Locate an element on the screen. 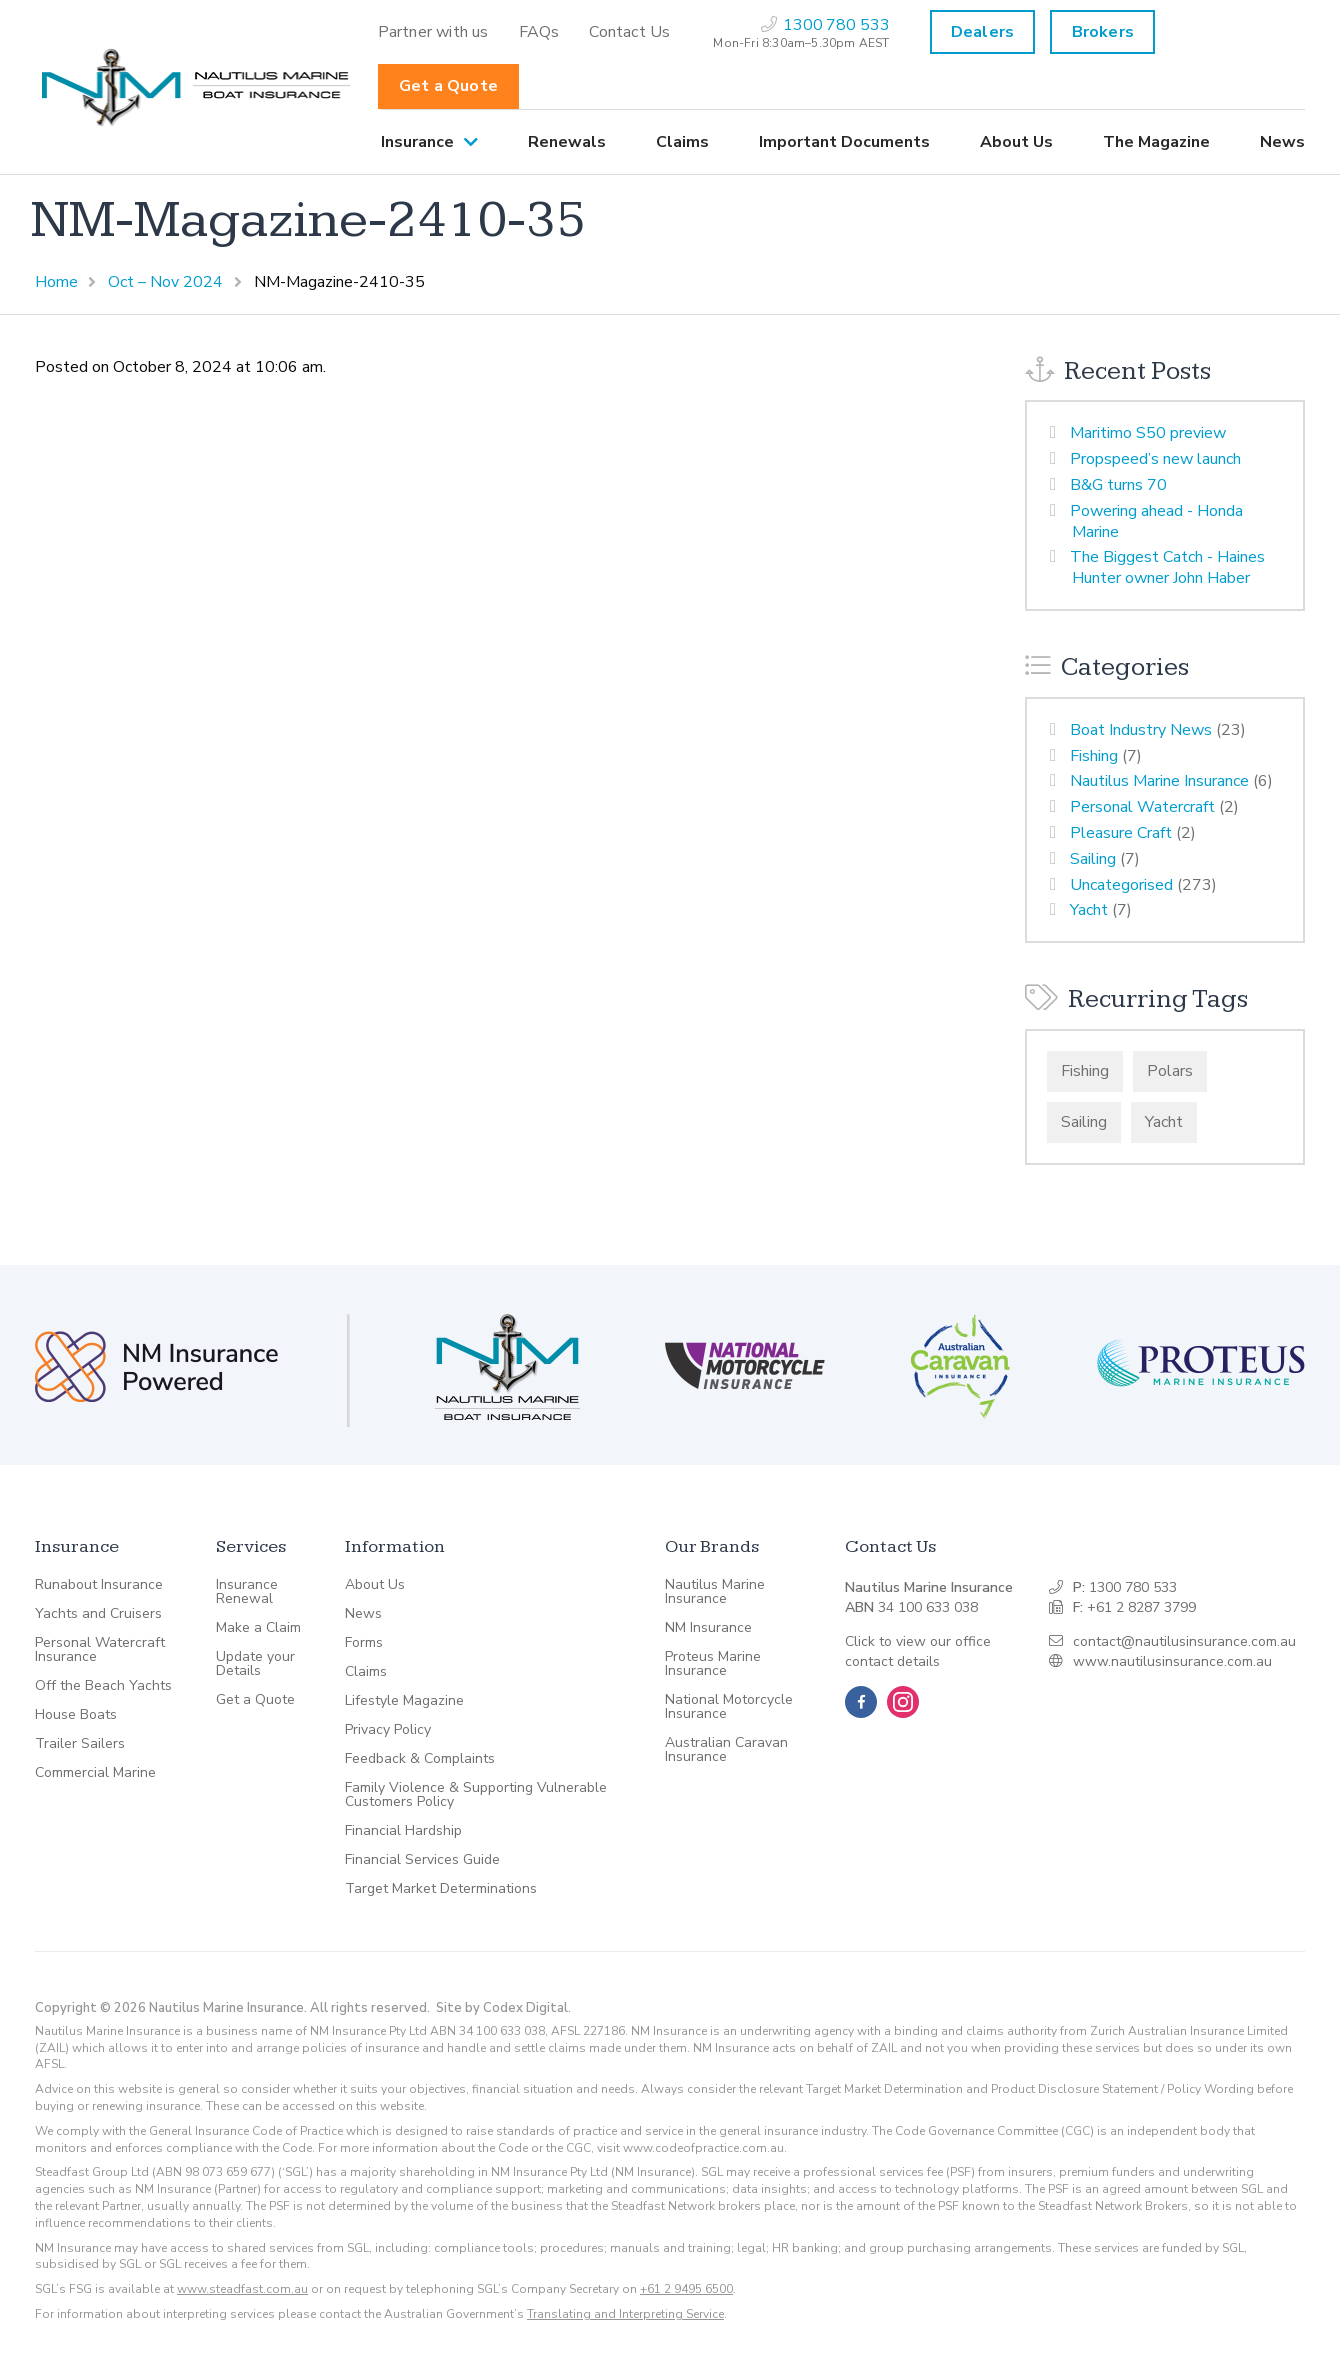 This screenshot has height=2371, width=1340. Insurance is located at coordinates (417, 142).